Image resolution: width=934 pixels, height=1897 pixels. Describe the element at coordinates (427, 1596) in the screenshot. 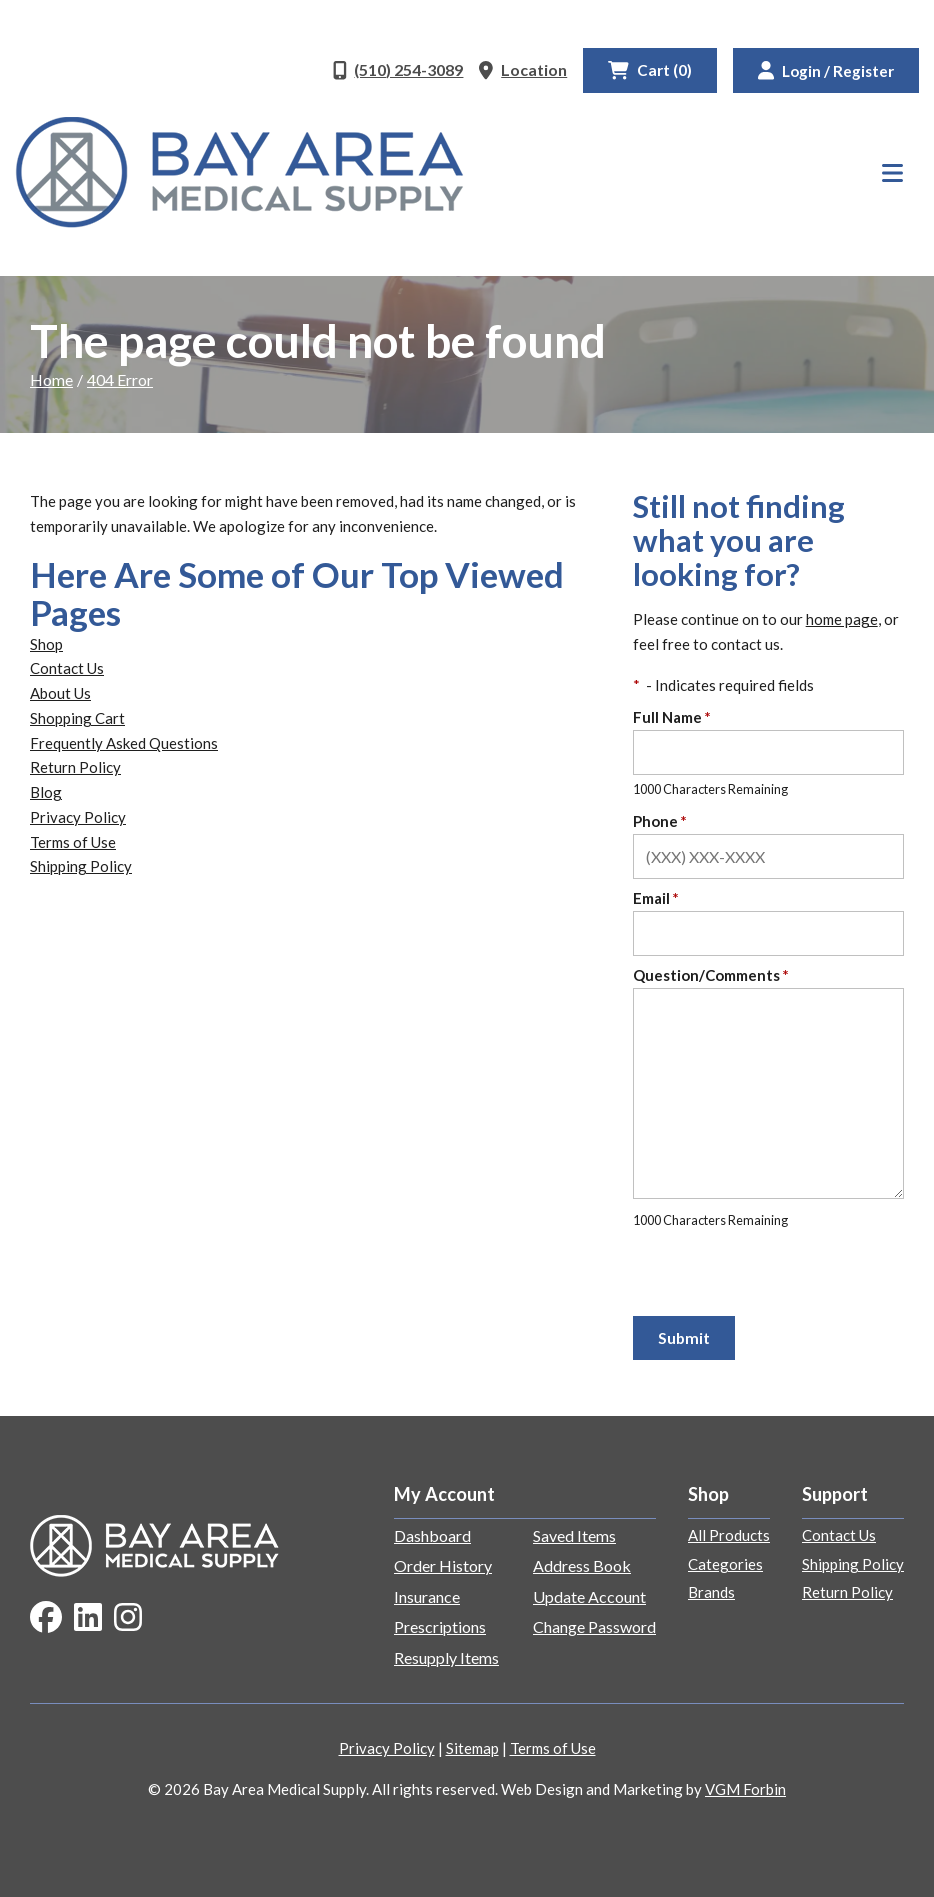

I see `Insurance` at that location.